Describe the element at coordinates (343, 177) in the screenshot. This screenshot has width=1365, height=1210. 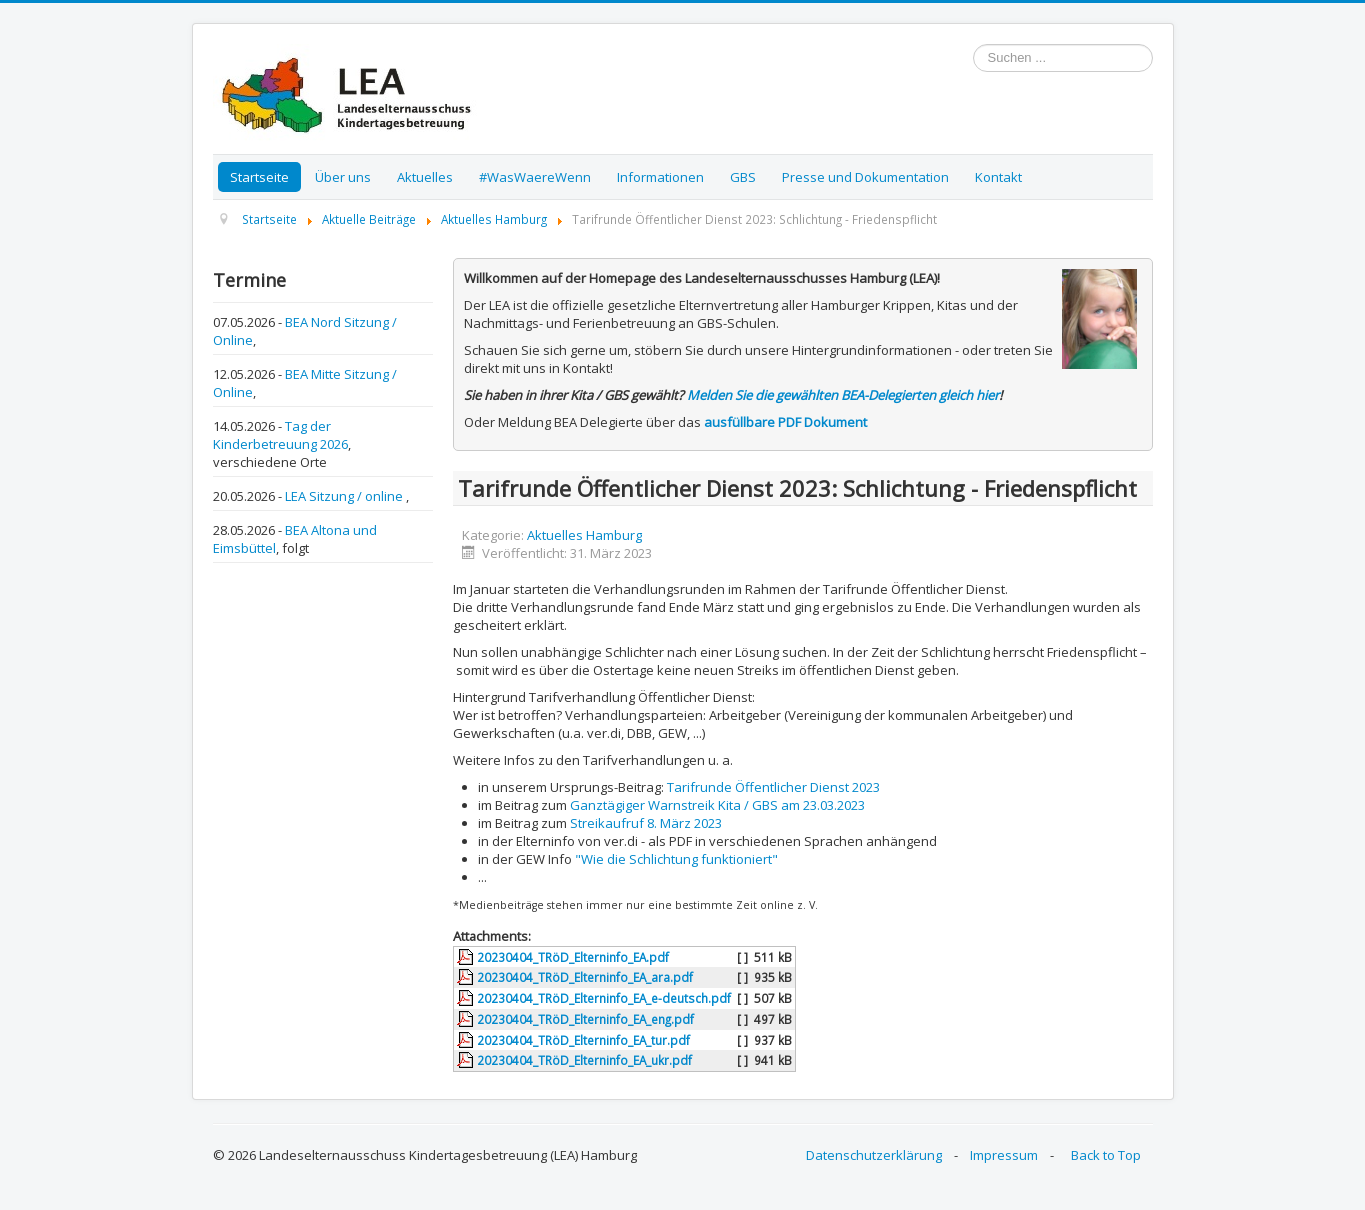
I see `Über uns` at that location.